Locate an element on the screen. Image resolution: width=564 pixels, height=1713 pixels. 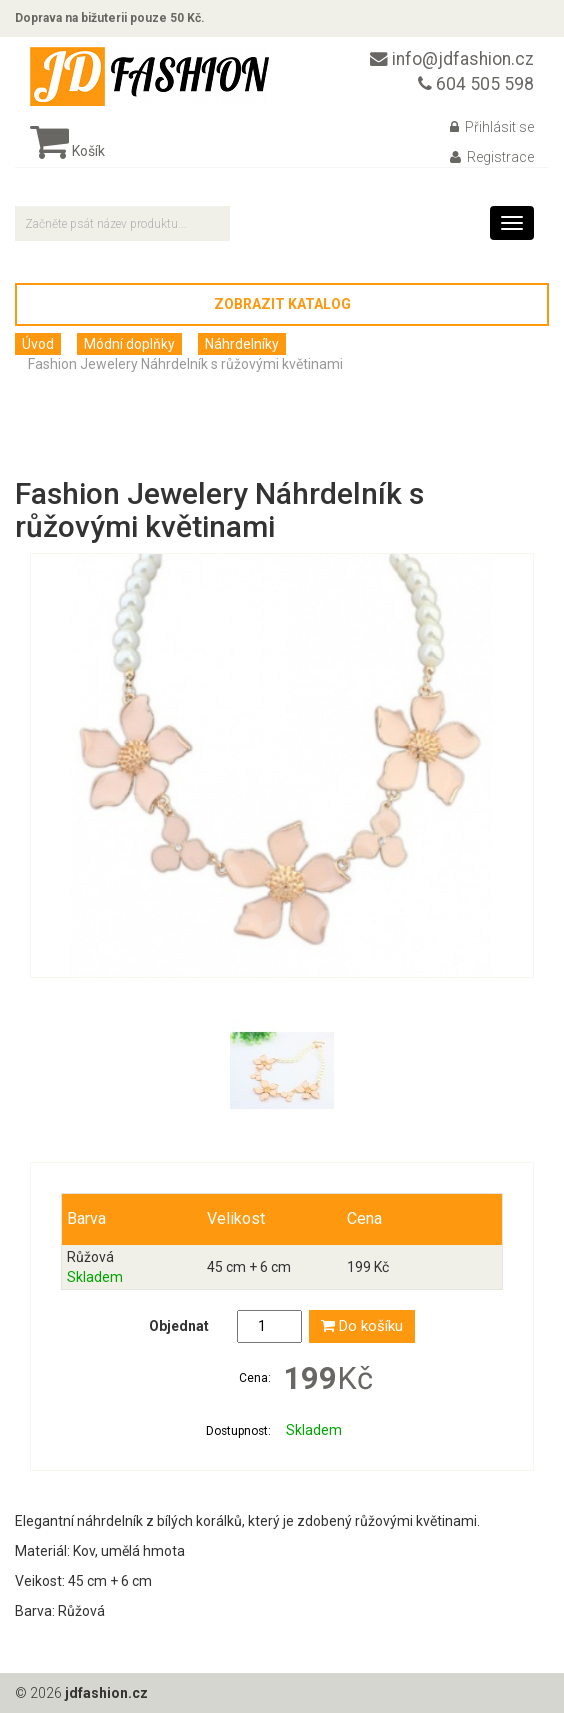
Objednat is located at coordinates (179, 1326).